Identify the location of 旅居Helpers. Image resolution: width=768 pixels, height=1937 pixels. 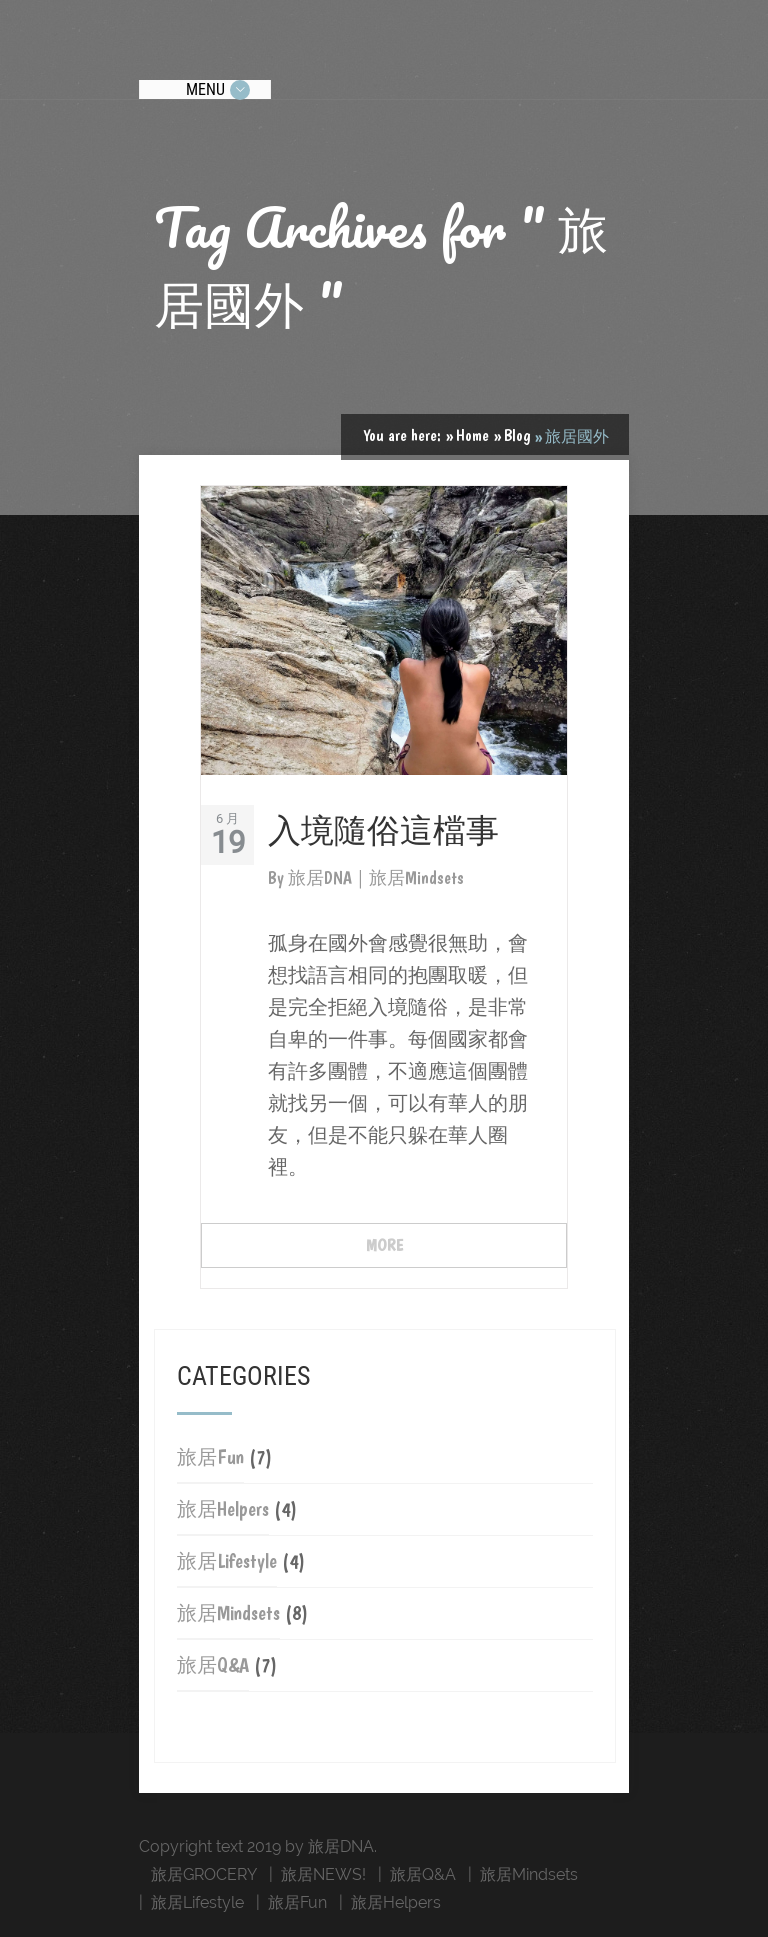
(223, 1509).